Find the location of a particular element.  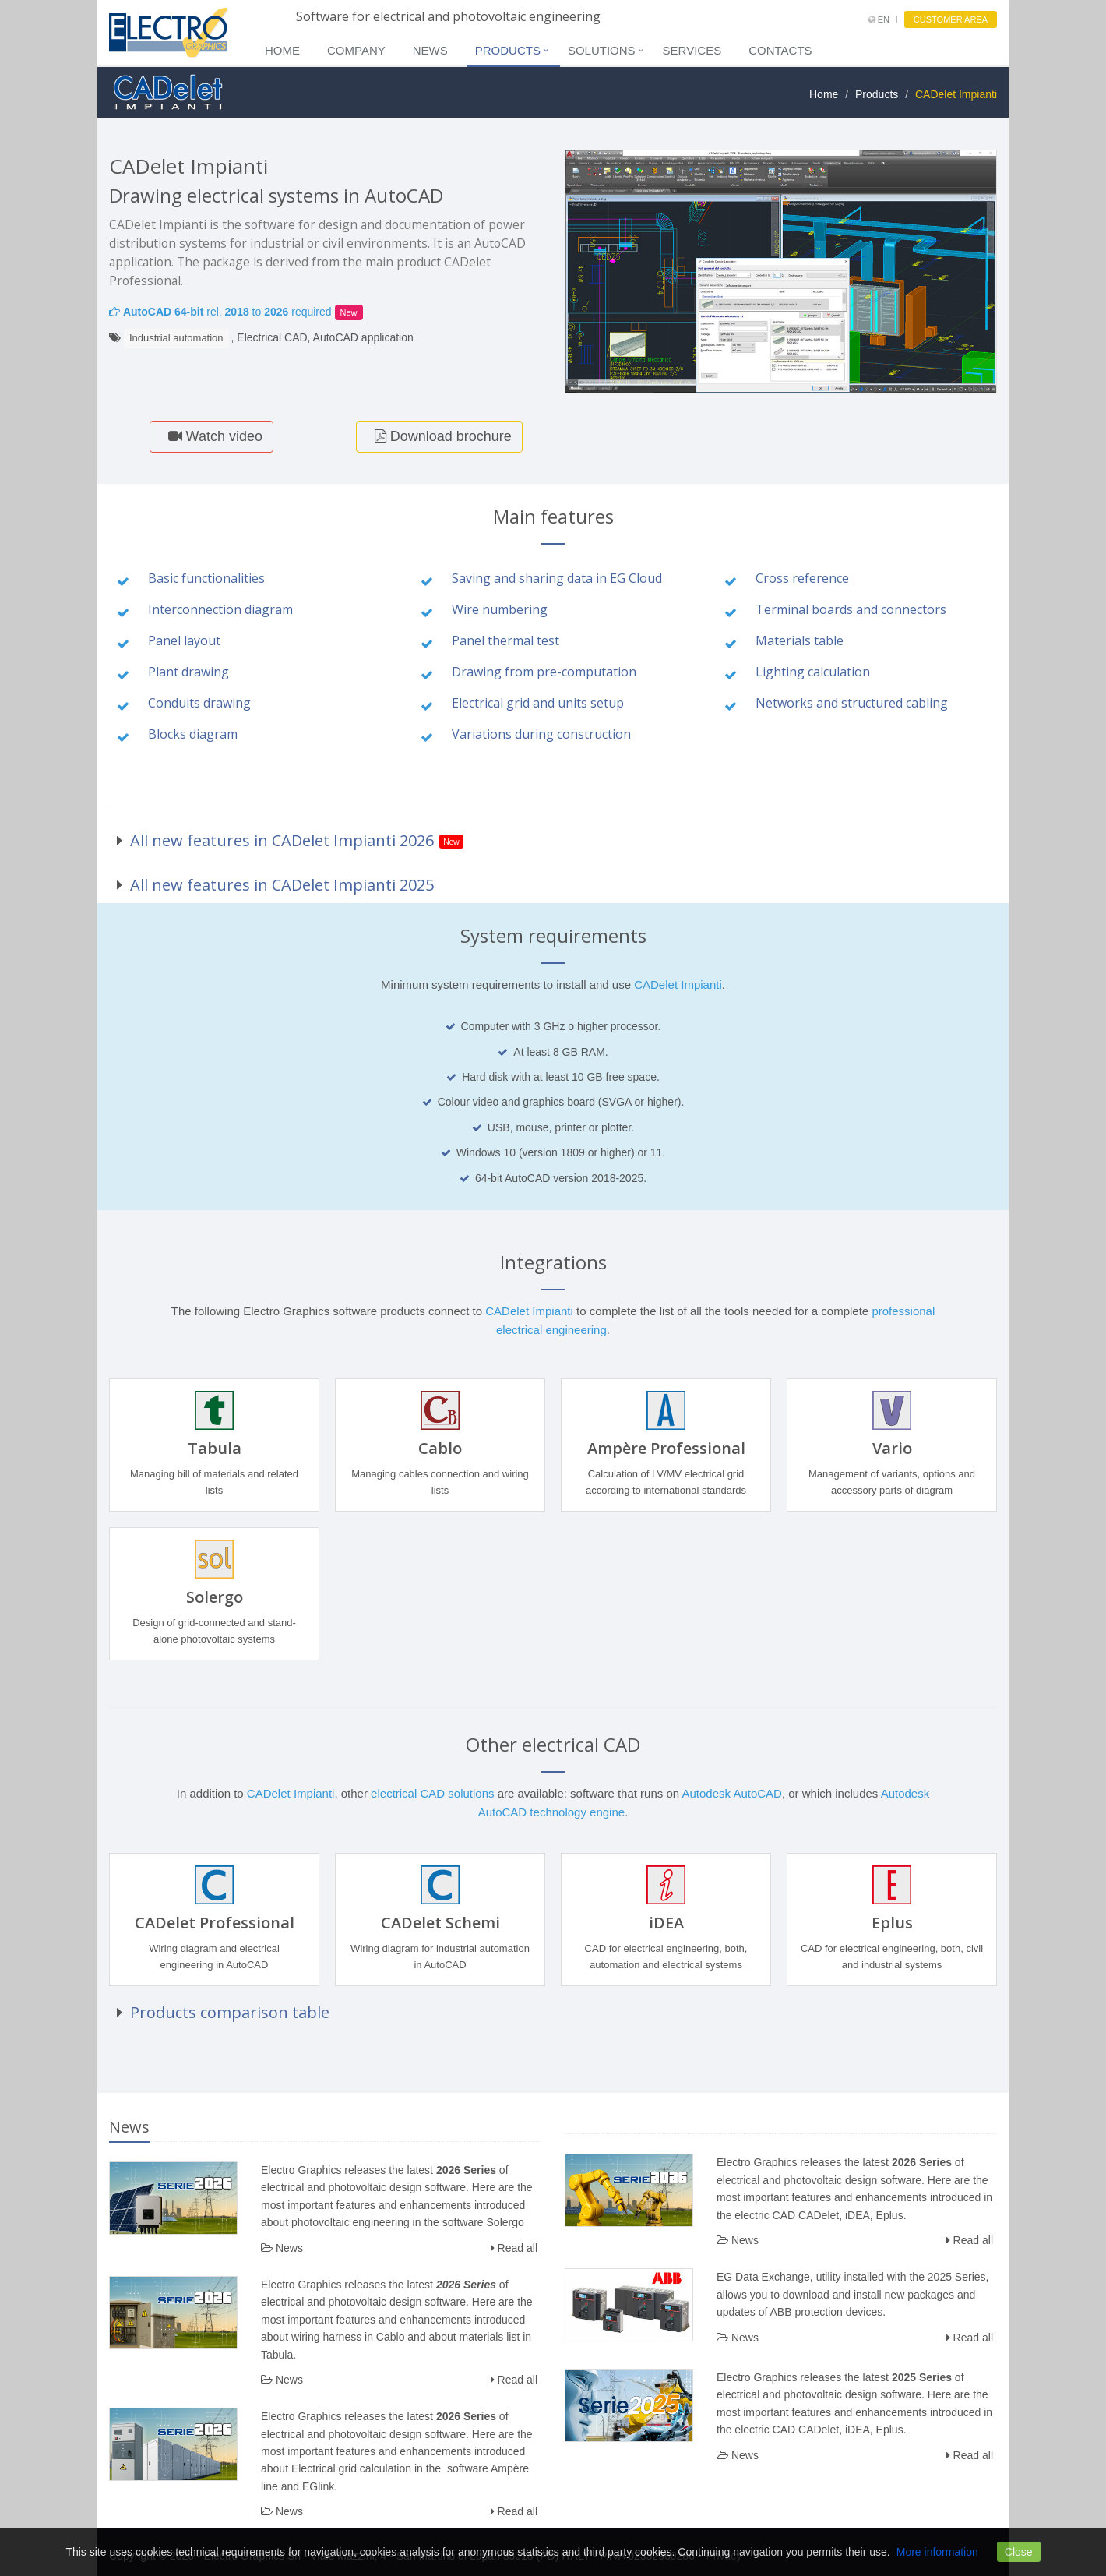

Saving and sharing data in EG Cloud is located at coordinates (557, 578).